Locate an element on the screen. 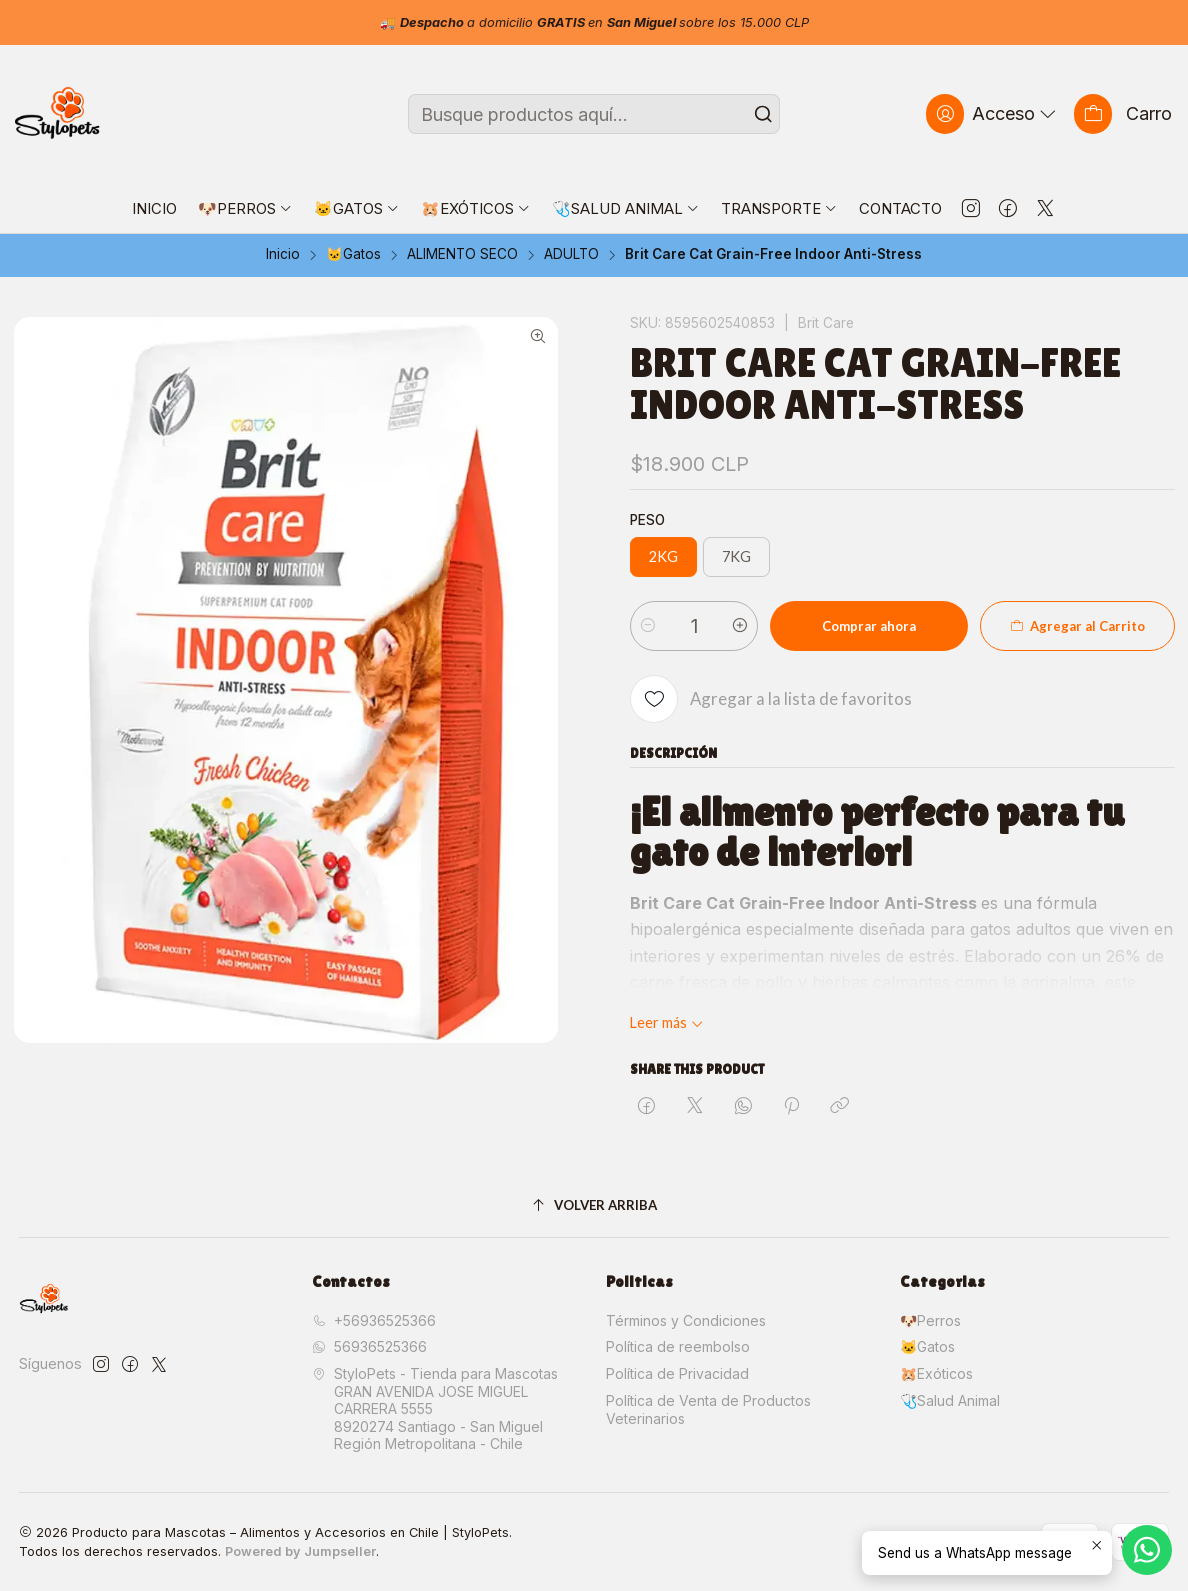  [Carro] is located at coordinates (1123, 113).